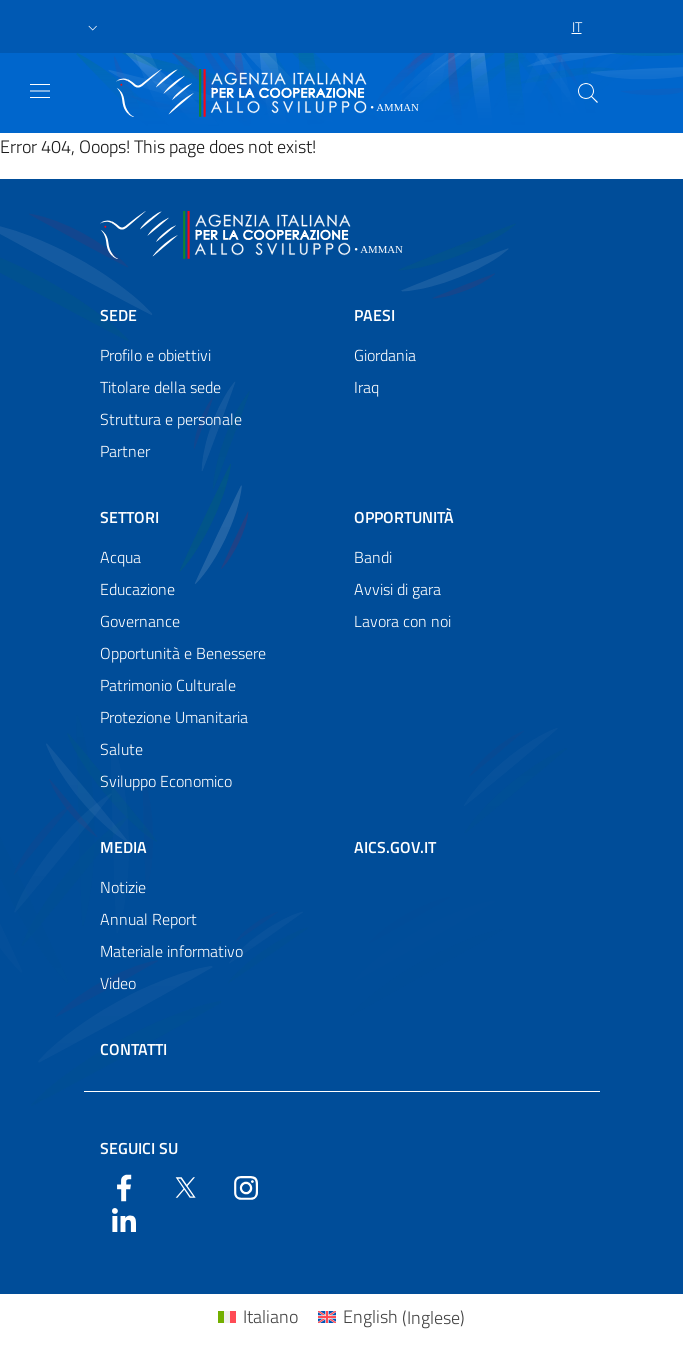 This screenshot has height=1370, width=683. Describe the element at coordinates (148, 919) in the screenshot. I see `Annual Report` at that location.